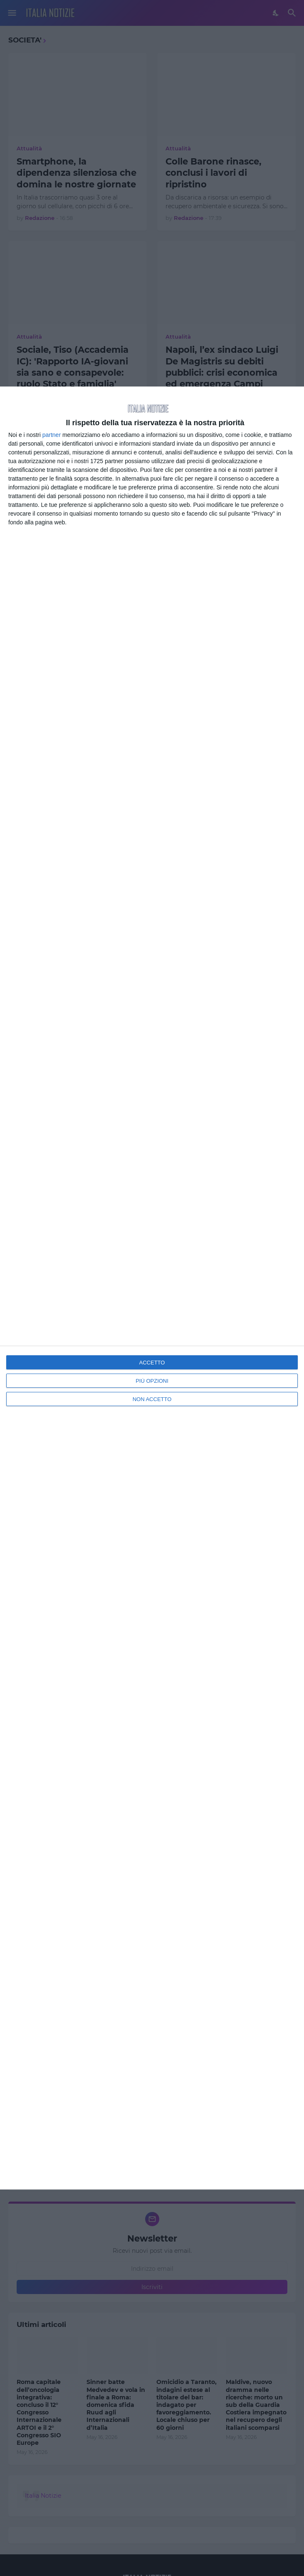 Image resolution: width=304 pixels, height=2576 pixels. I want to click on [dialog], so click(152, 1288).